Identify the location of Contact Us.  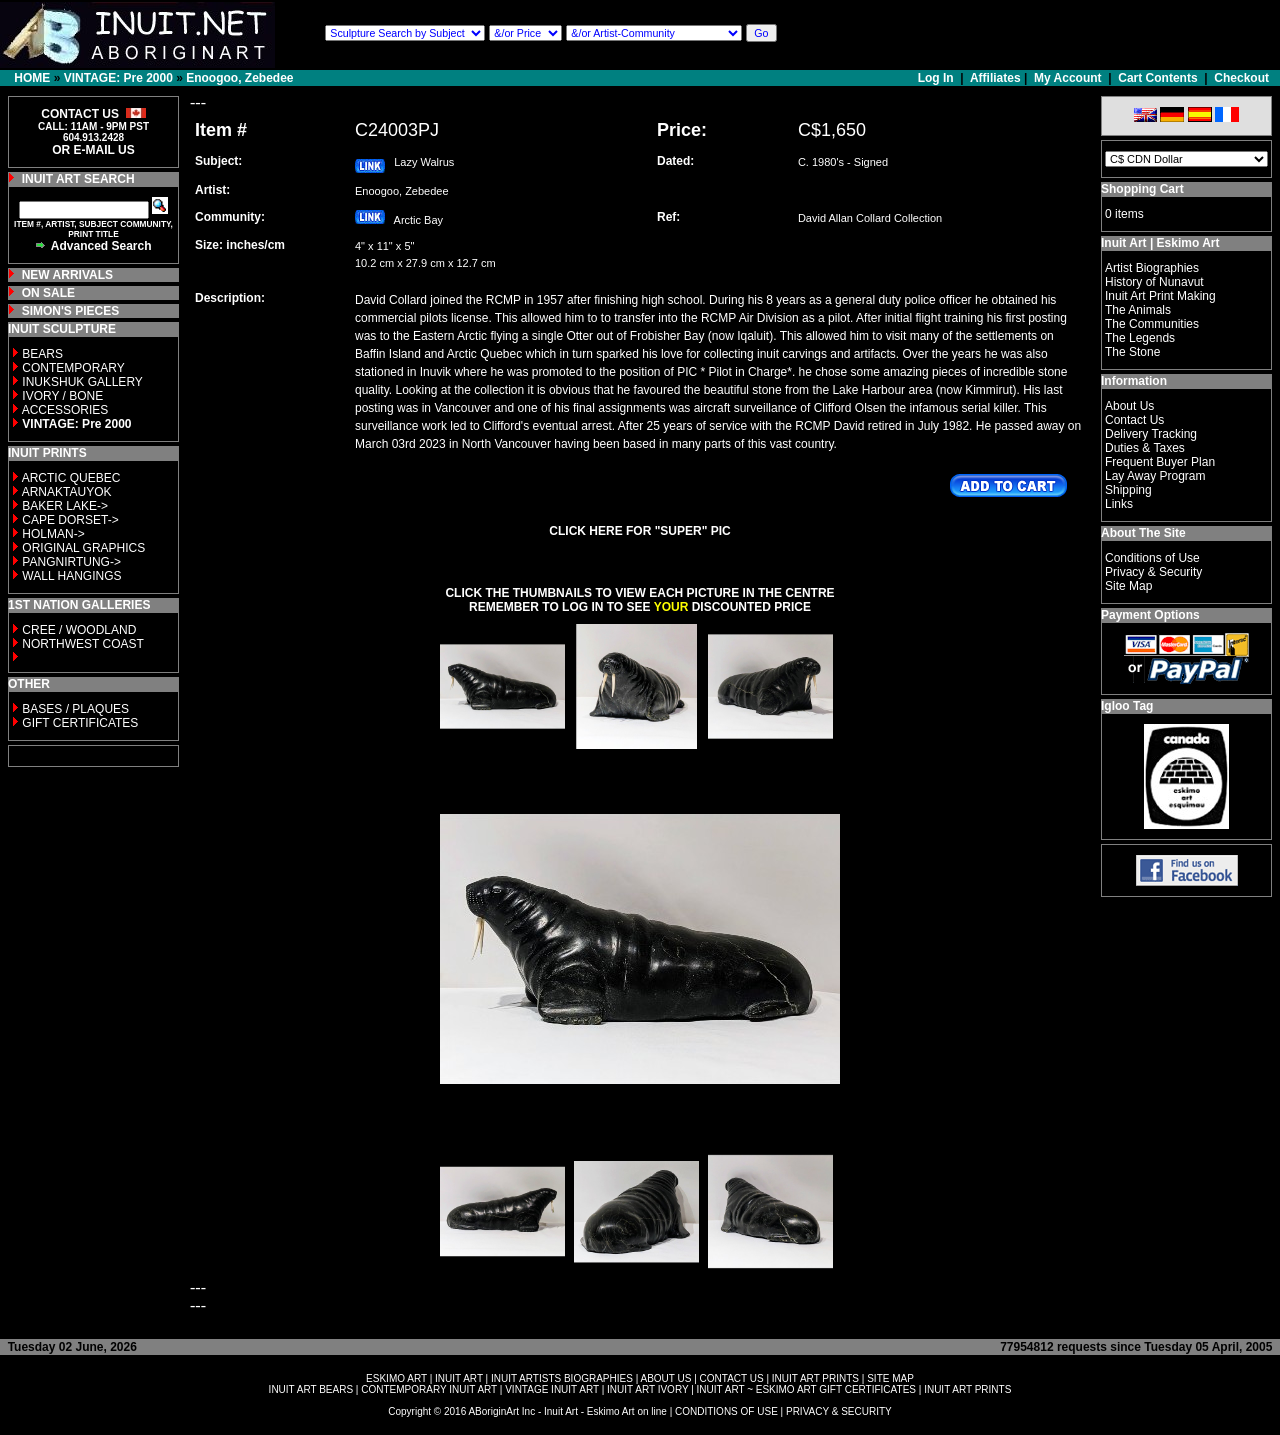
(1134, 420).